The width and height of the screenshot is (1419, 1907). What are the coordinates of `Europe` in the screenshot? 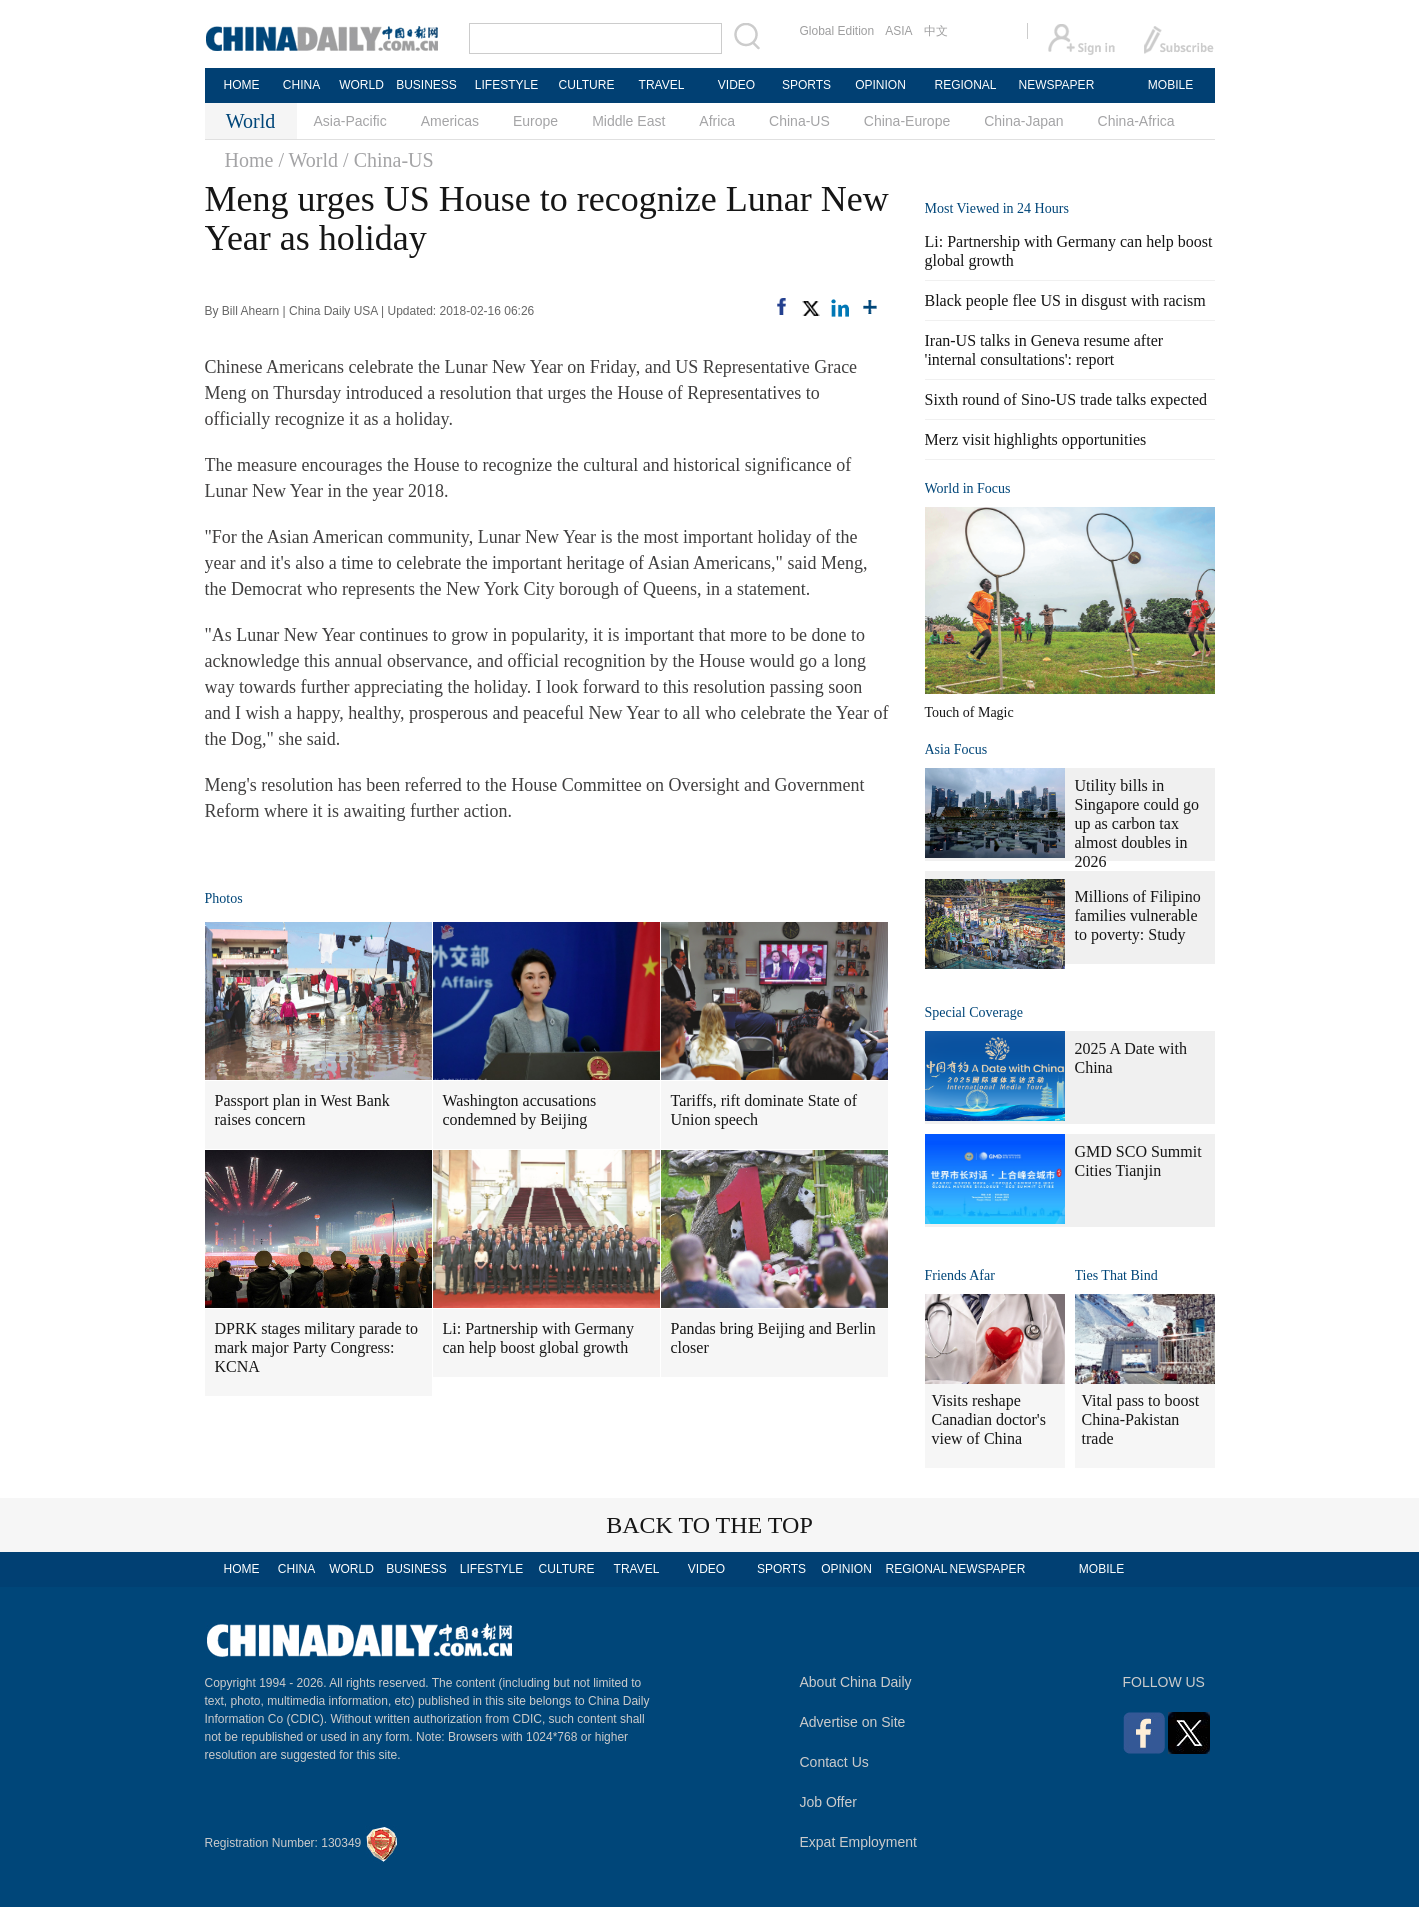 It's located at (535, 121).